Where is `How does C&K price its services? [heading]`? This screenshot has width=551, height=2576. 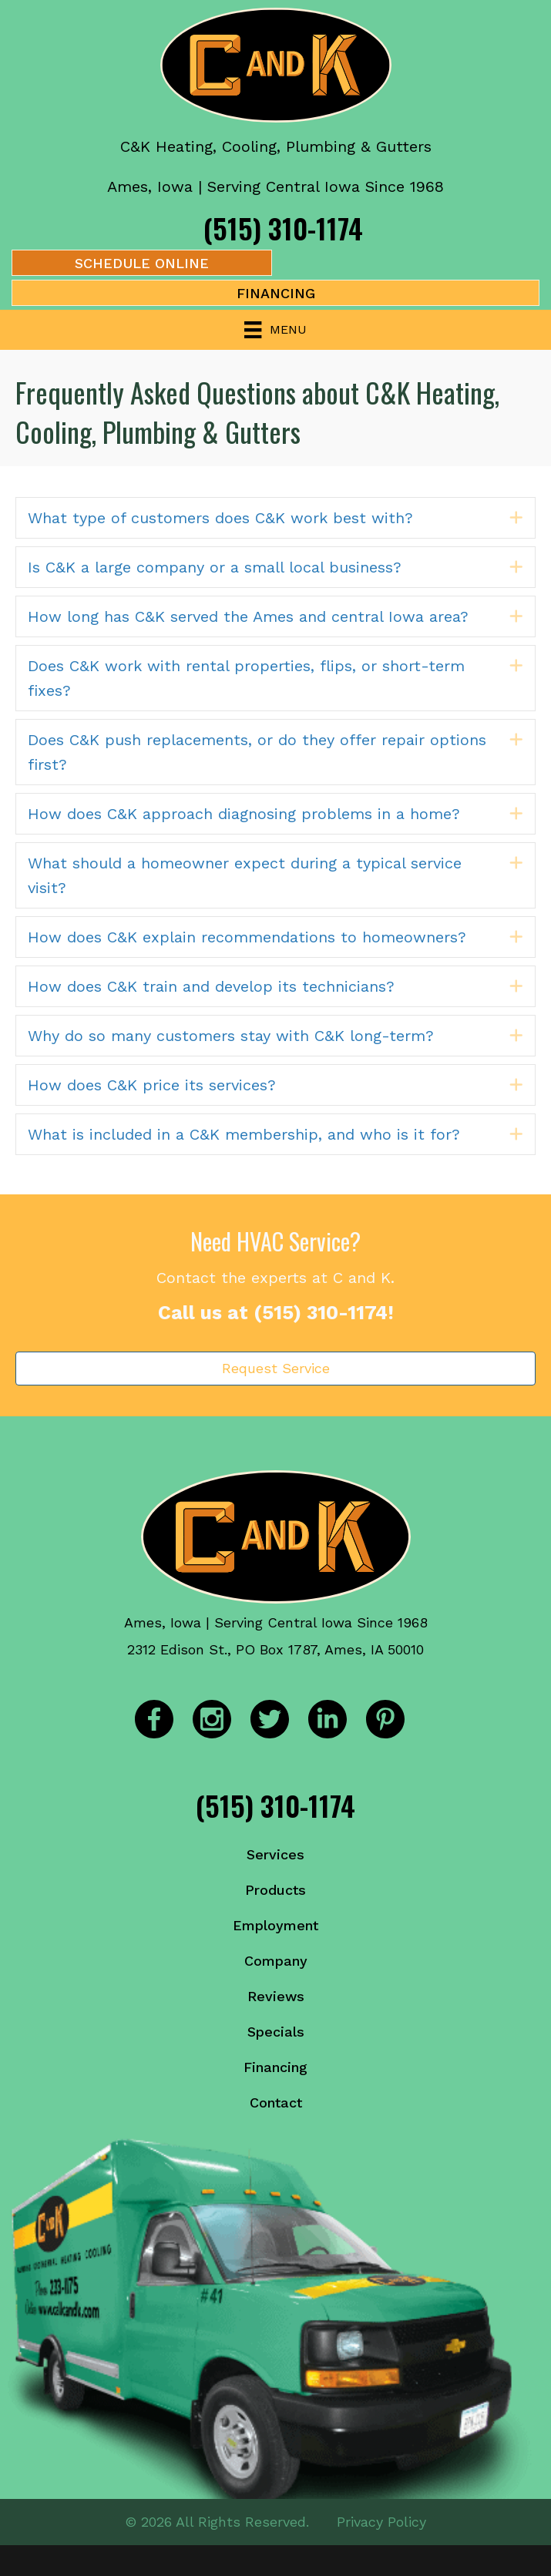 How does C&K price its services? [heading] is located at coordinates (152, 1085).